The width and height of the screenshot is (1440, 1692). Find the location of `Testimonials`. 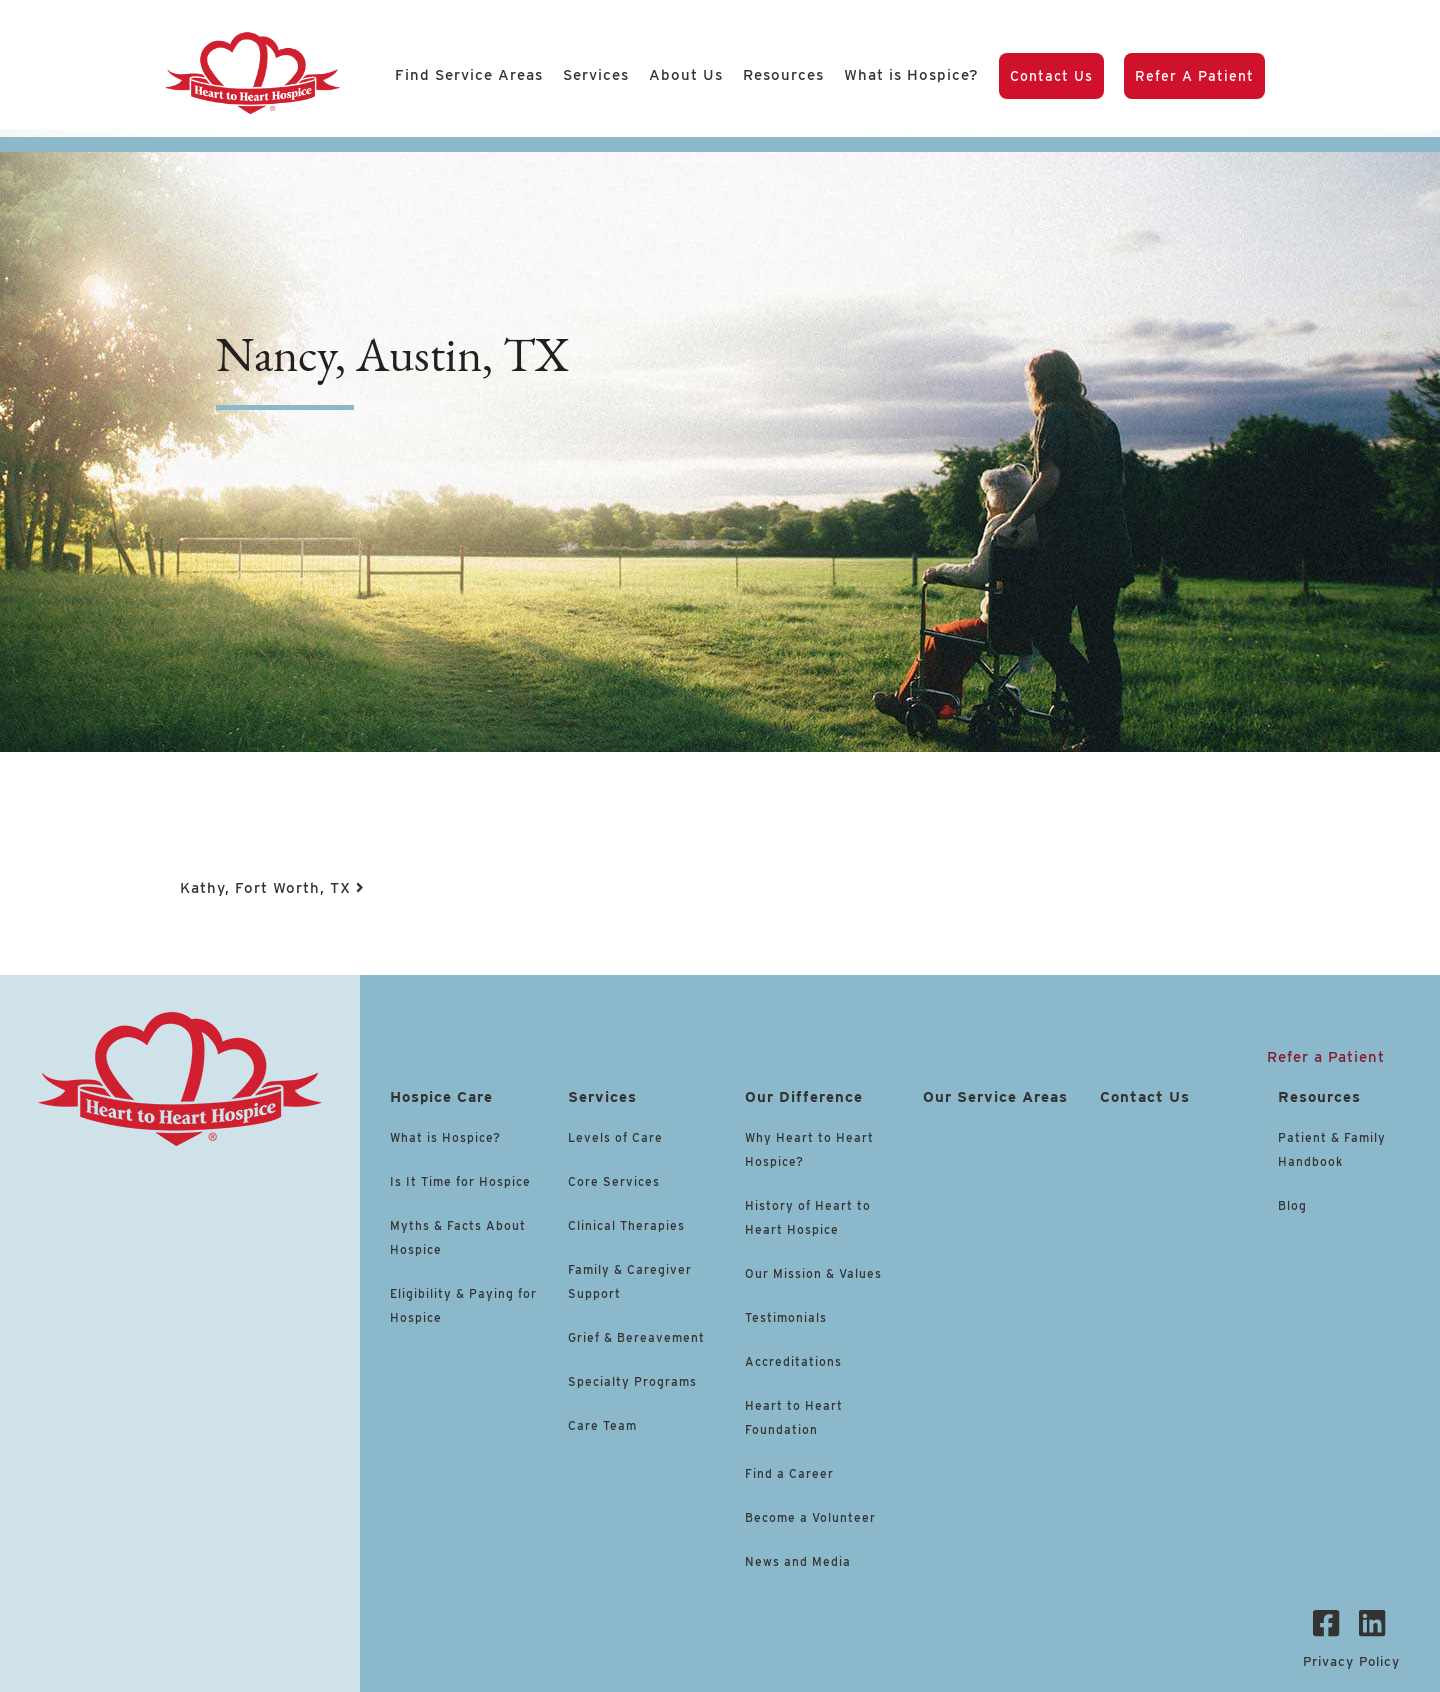

Testimonials is located at coordinates (786, 1317).